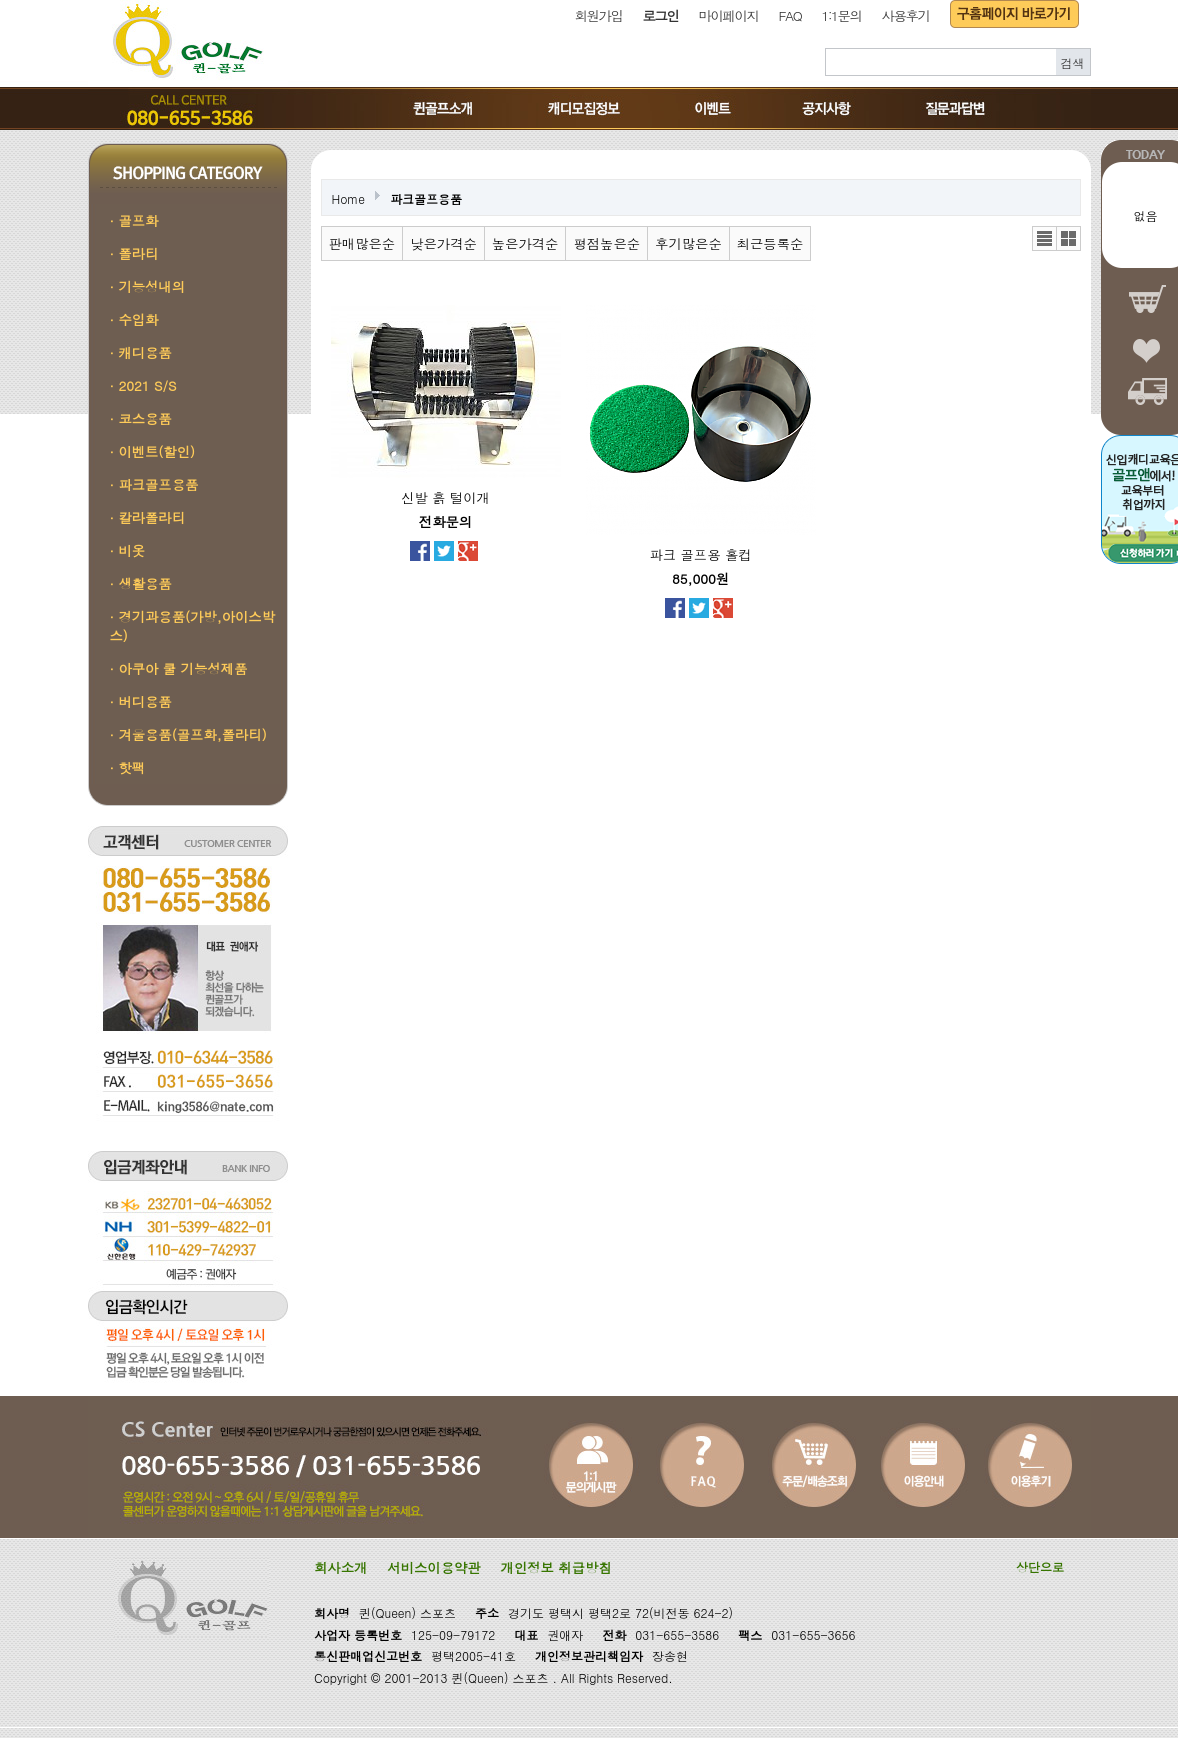  I want to click on · 폴라티, so click(134, 253).